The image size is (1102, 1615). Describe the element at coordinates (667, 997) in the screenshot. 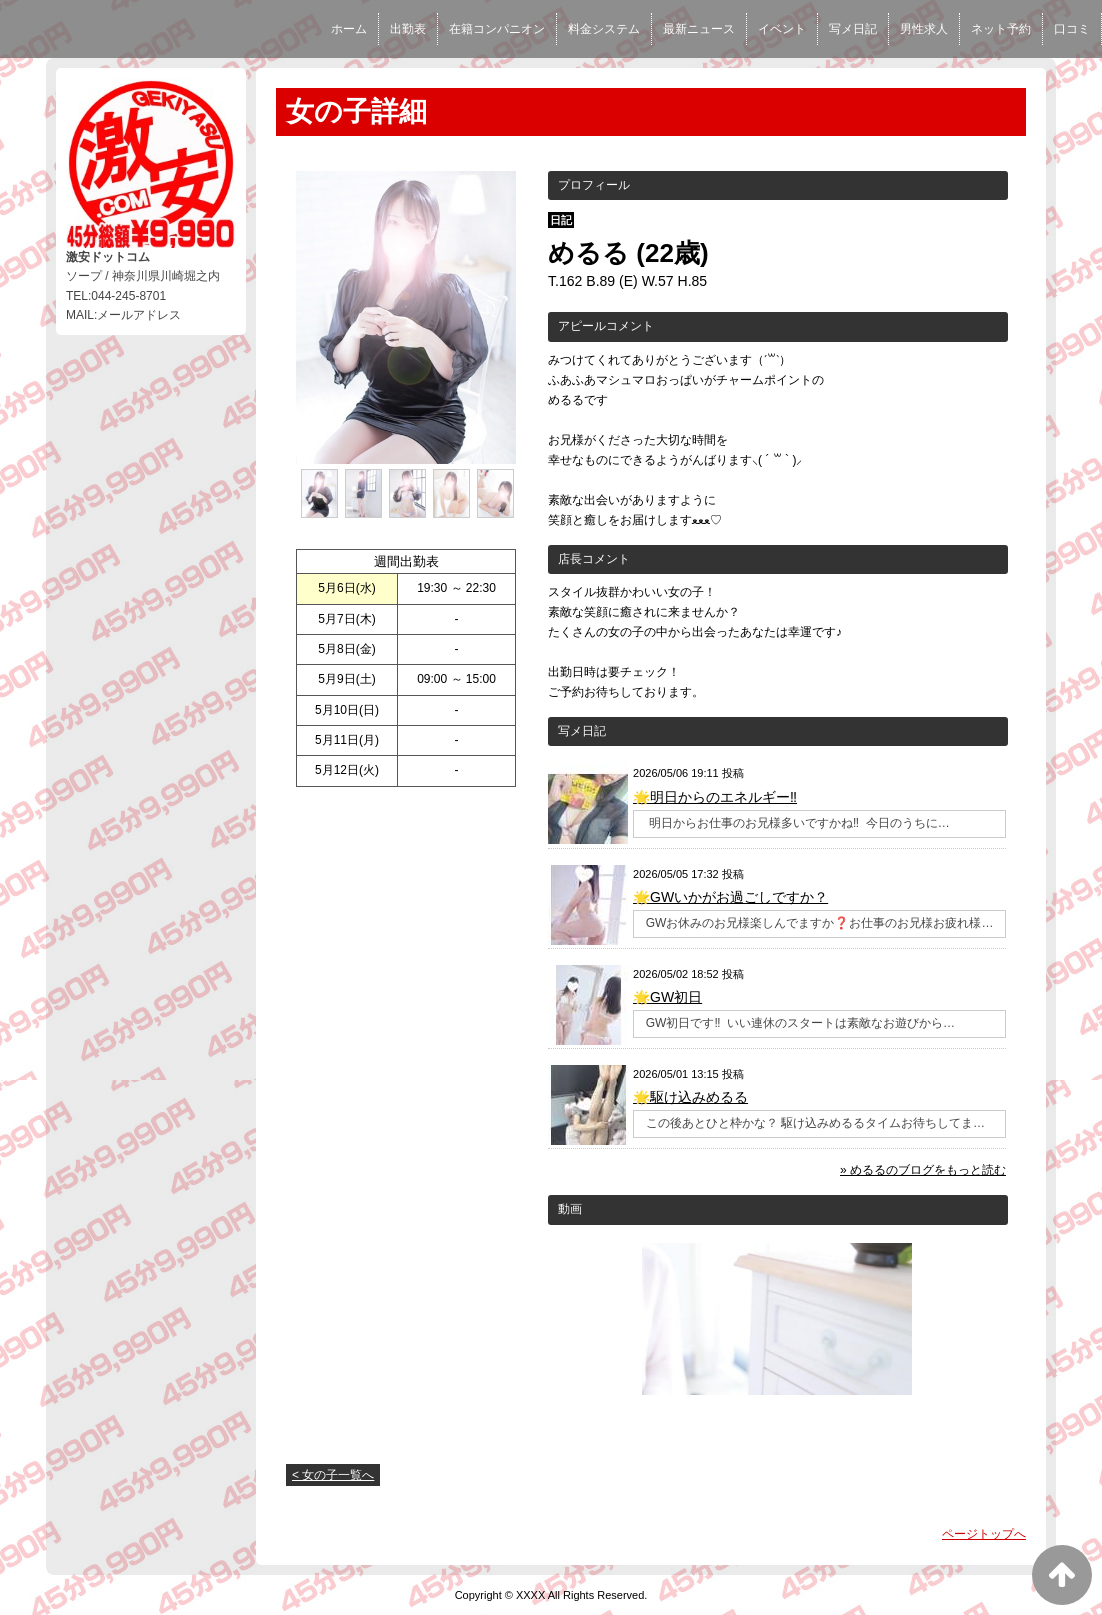

I see `🌟GW初日` at that location.